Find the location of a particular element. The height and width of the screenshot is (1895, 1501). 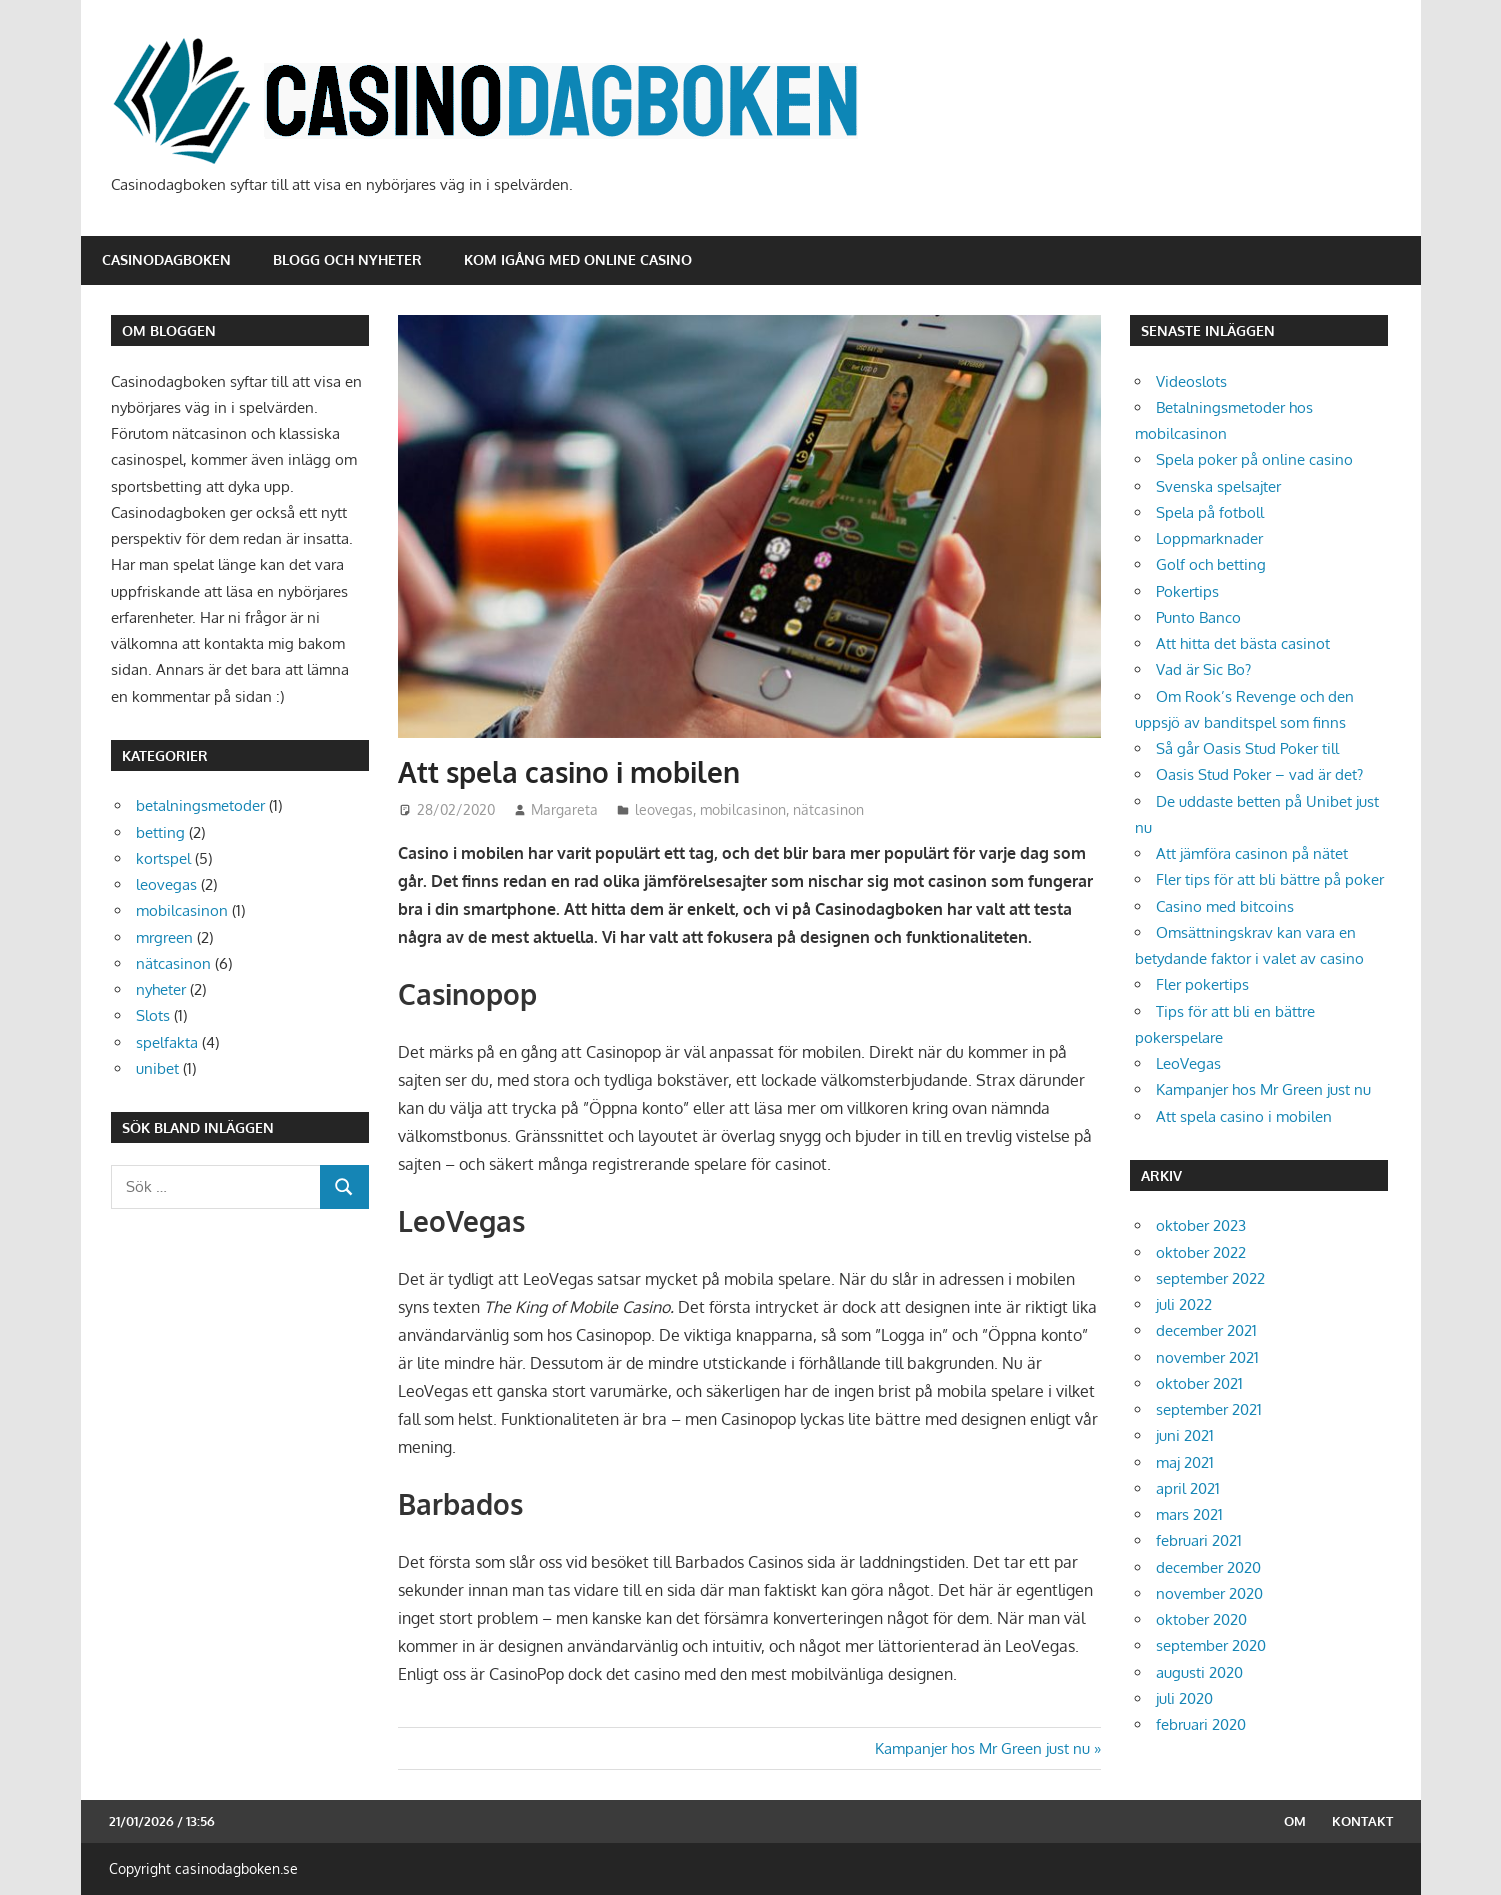

Videoslots is located at coordinates (1191, 381).